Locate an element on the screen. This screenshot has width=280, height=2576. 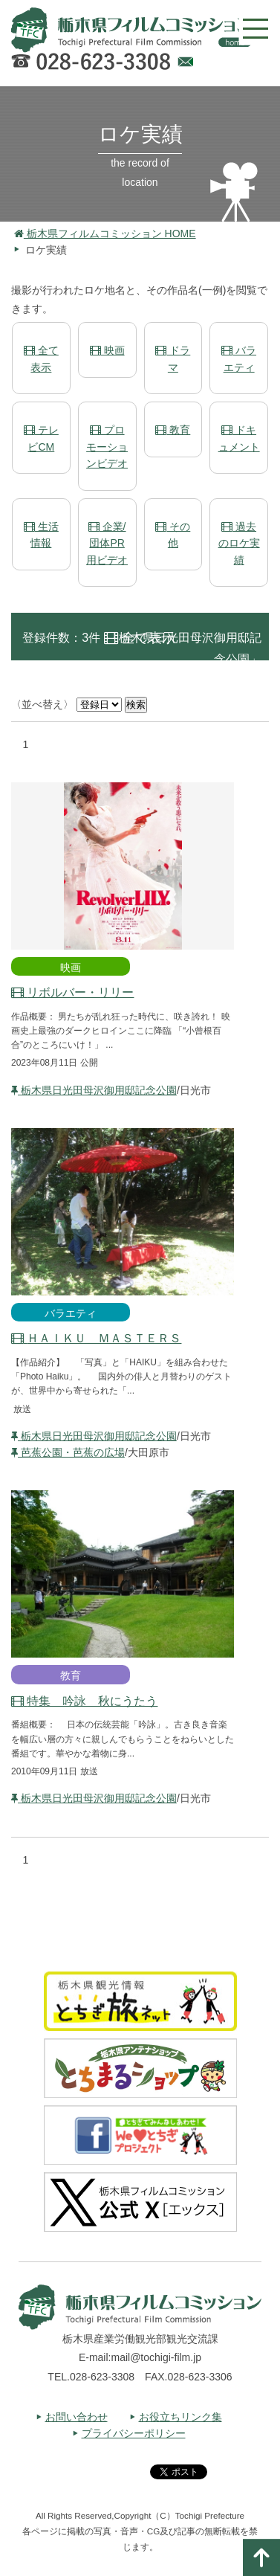
ドキュメント is located at coordinates (239, 438).